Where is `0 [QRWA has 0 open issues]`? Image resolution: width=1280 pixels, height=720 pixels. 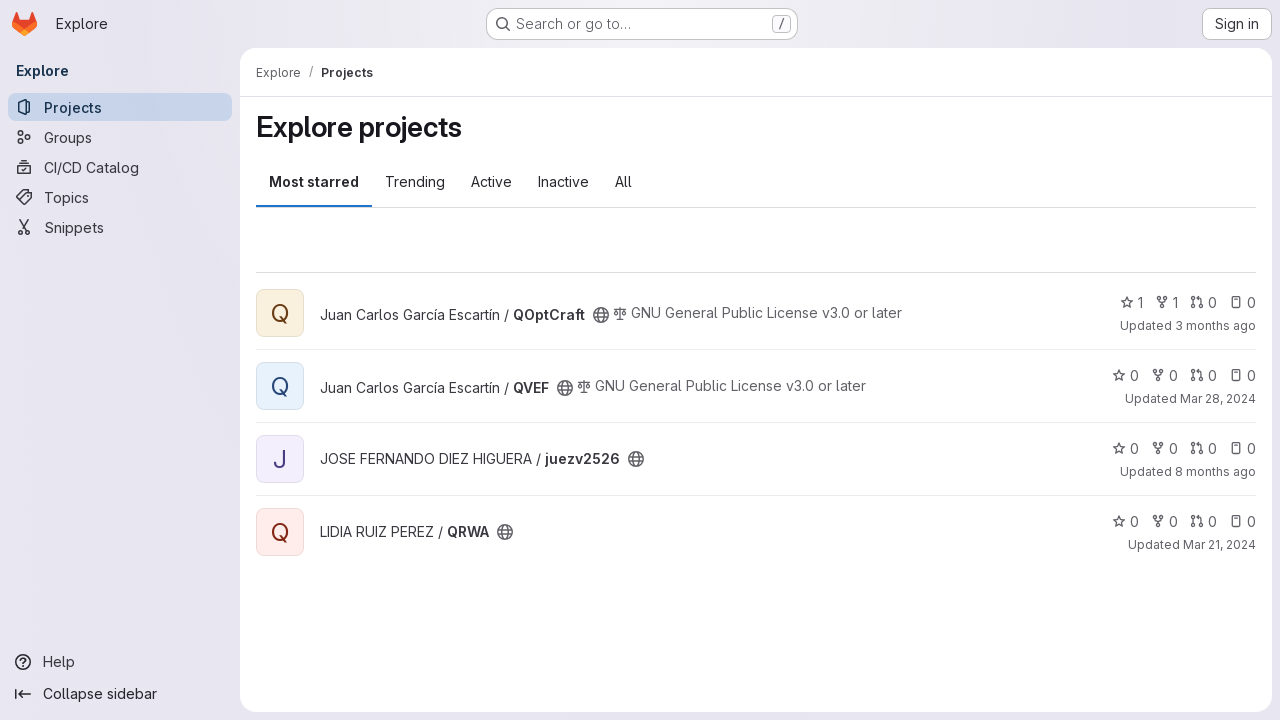 0 [QRWA has 0 open issues] is located at coordinates (1242, 521).